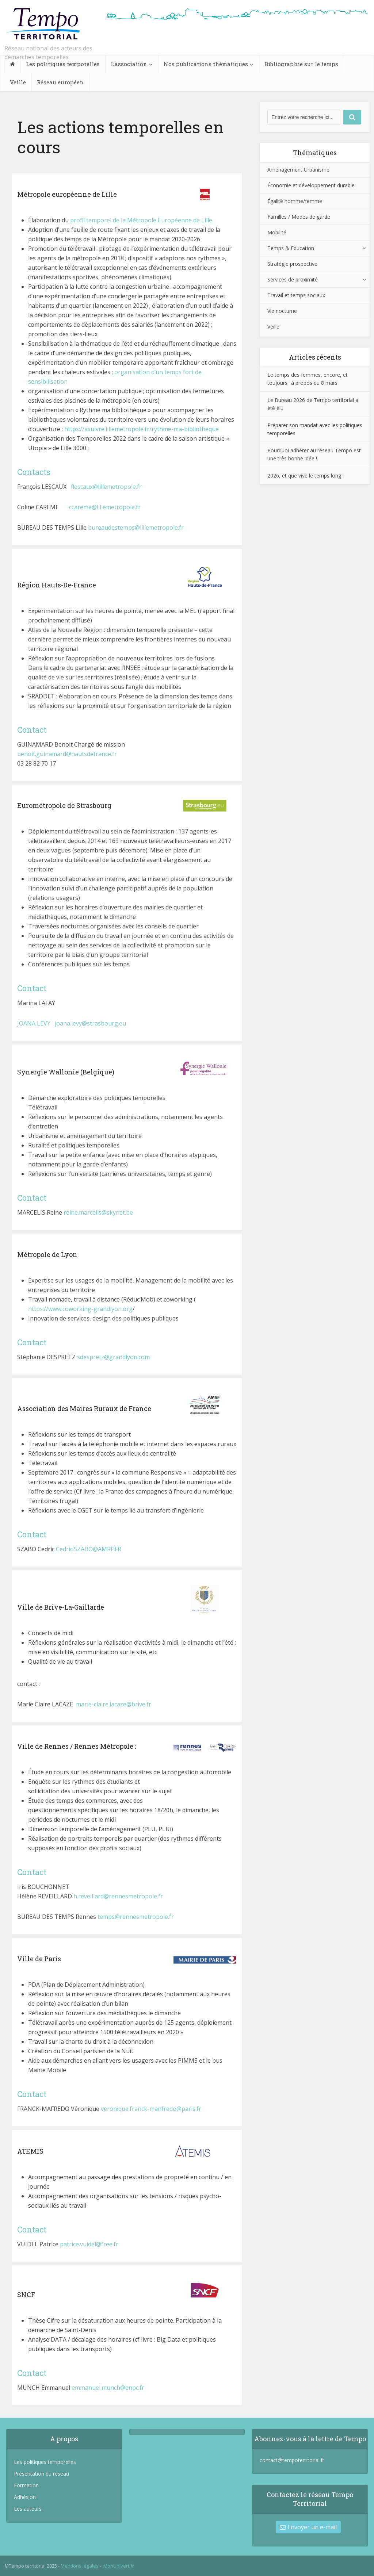 The width and height of the screenshot is (374, 2576). I want to click on reine.marcelis@skynet.be, so click(98, 1212).